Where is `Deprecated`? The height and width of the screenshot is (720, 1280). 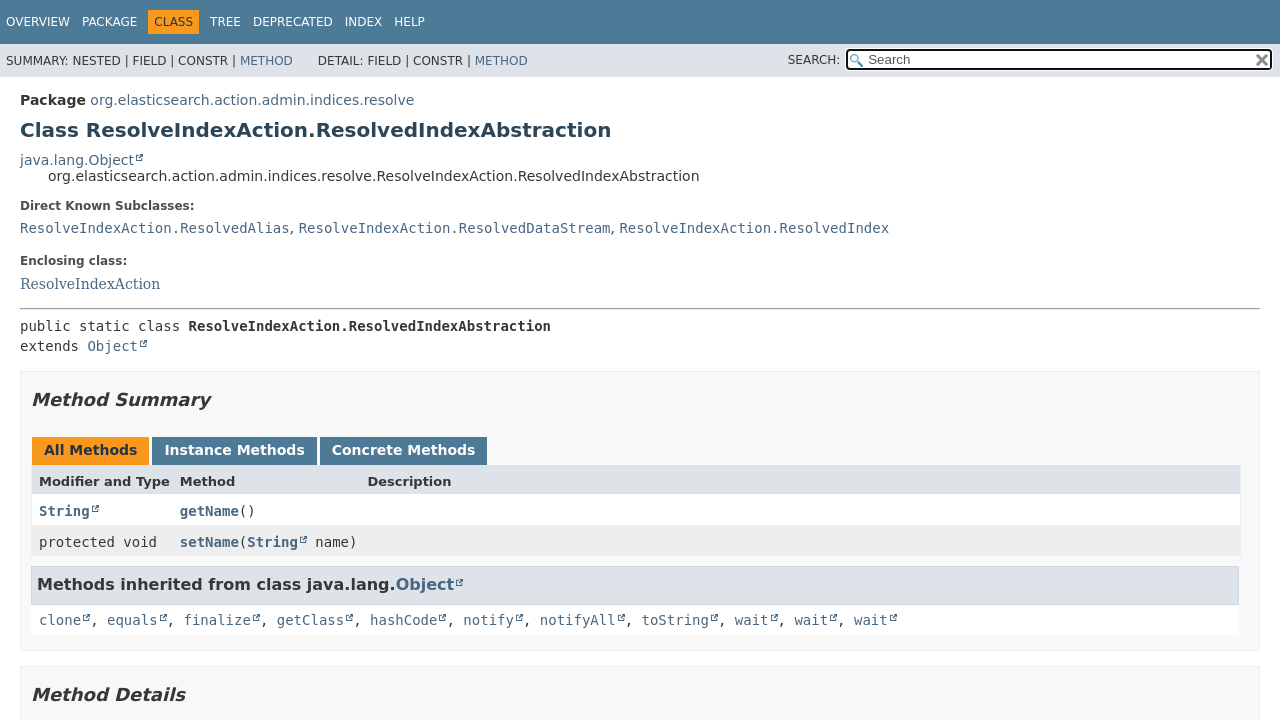 Deprecated is located at coordinates (293, 22).